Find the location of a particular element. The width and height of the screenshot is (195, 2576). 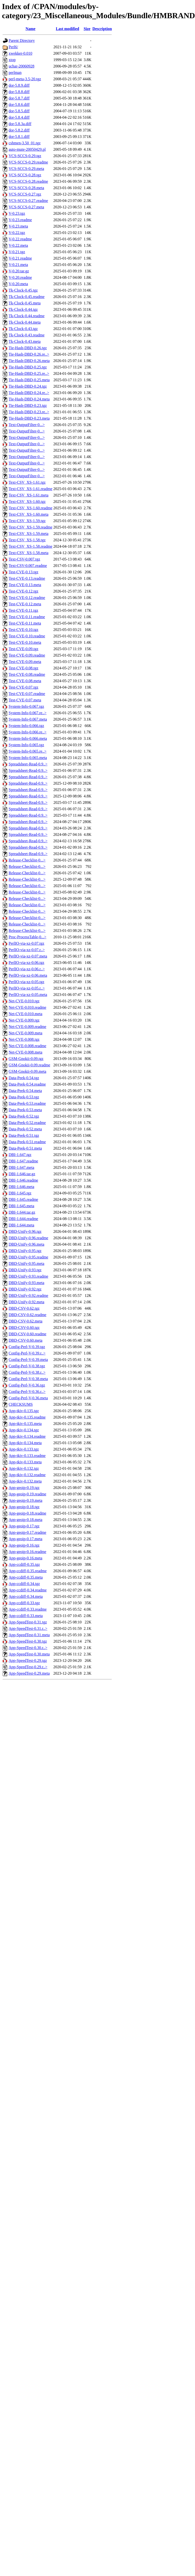

DBD-Unify-0.95.meta is located at coordinates (26, 1263).